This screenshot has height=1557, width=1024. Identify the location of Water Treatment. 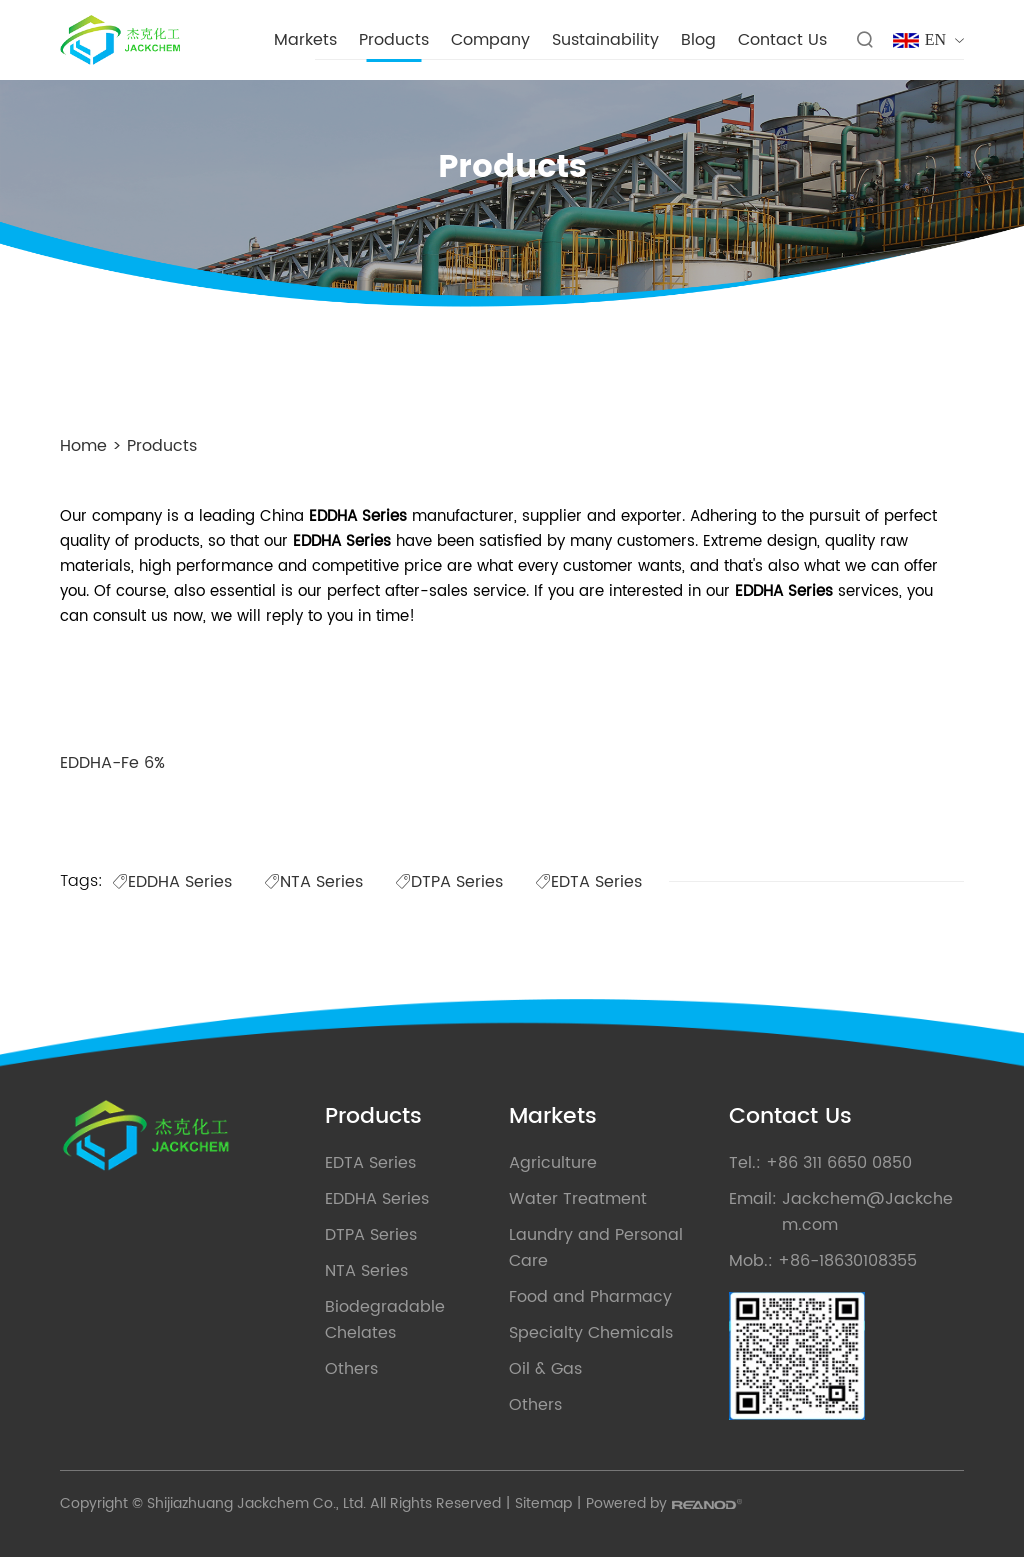
(578, 1199).